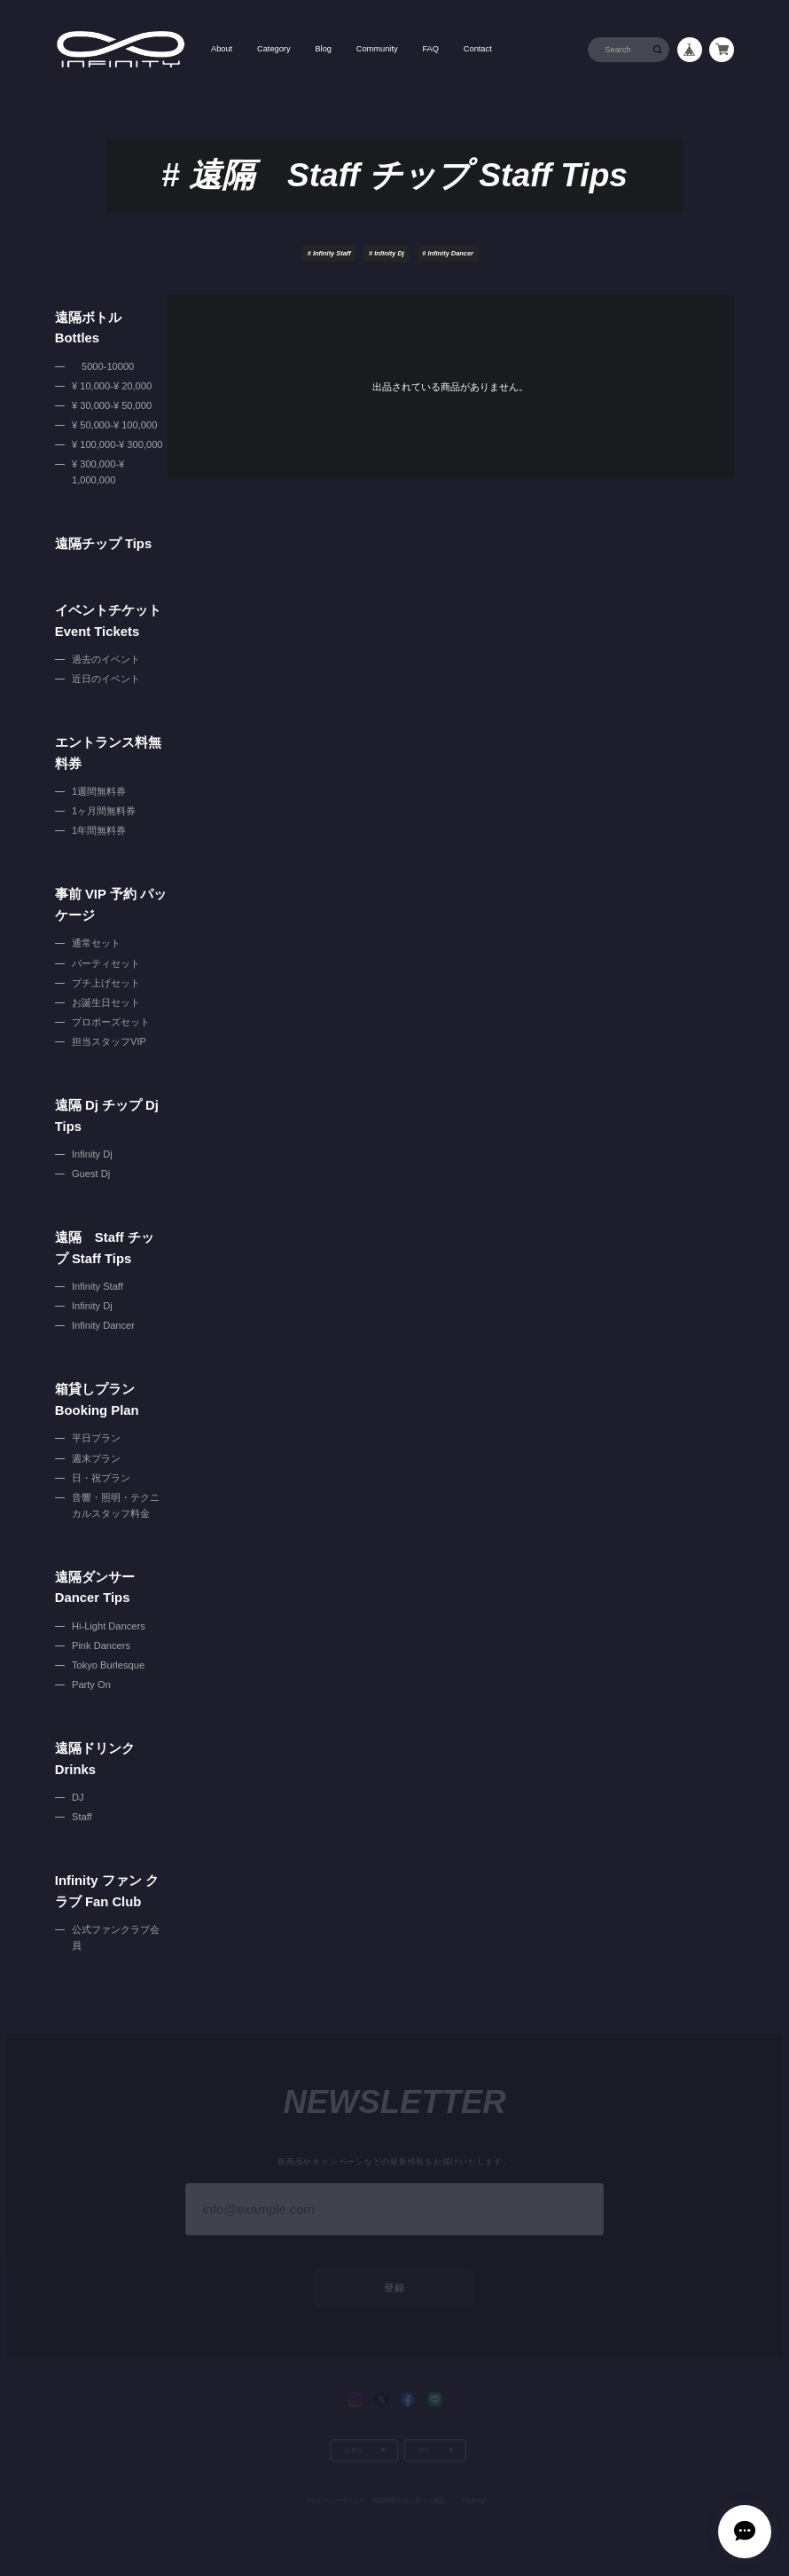 The width and height of the screenshot is (789, 2576). I want to click on ブチ上げセット, so click(106, 983).